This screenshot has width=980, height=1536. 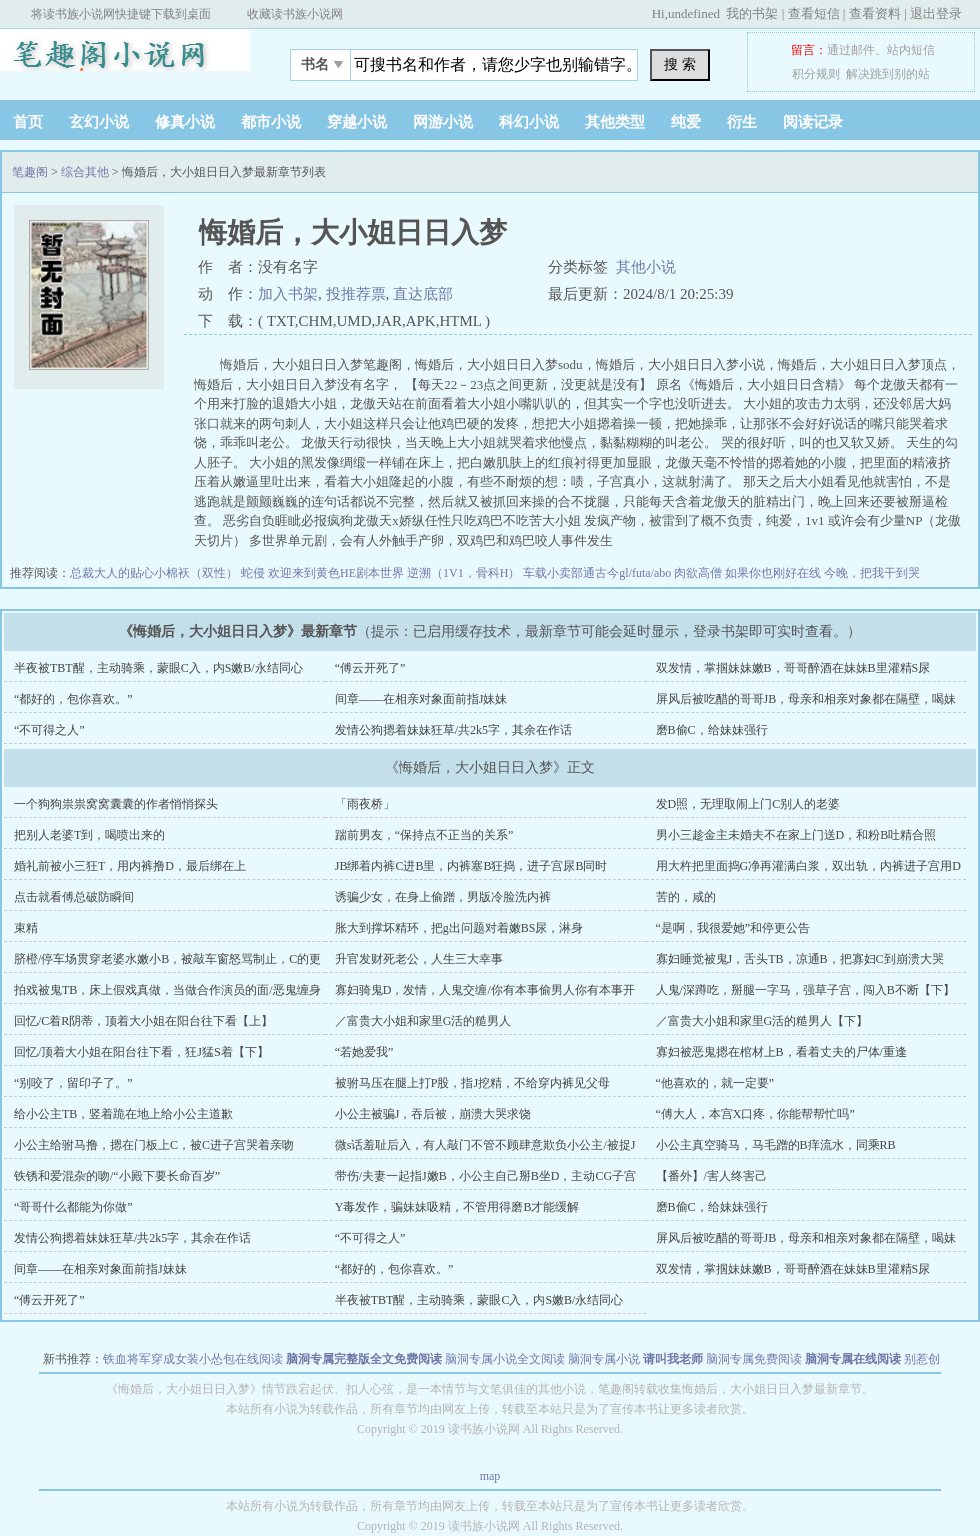 What do you see at coordinates (288, 294) in the screenshot?
I see `加入书架` at bounding box center [288, 294].